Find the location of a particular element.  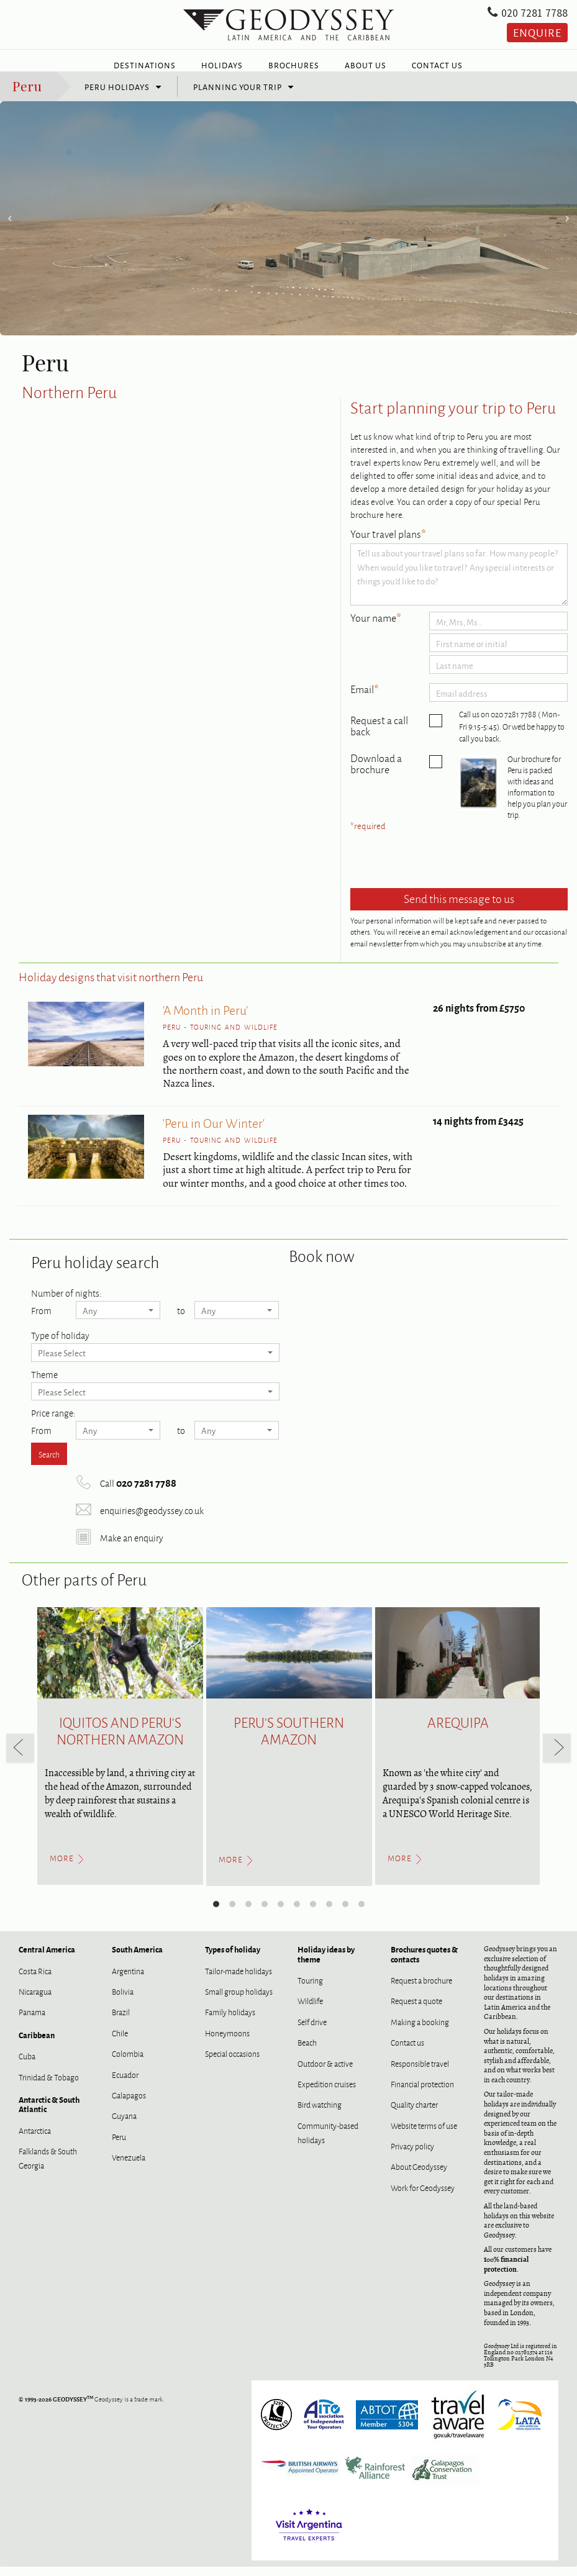

Destinations is located at coordinates (145, 64).